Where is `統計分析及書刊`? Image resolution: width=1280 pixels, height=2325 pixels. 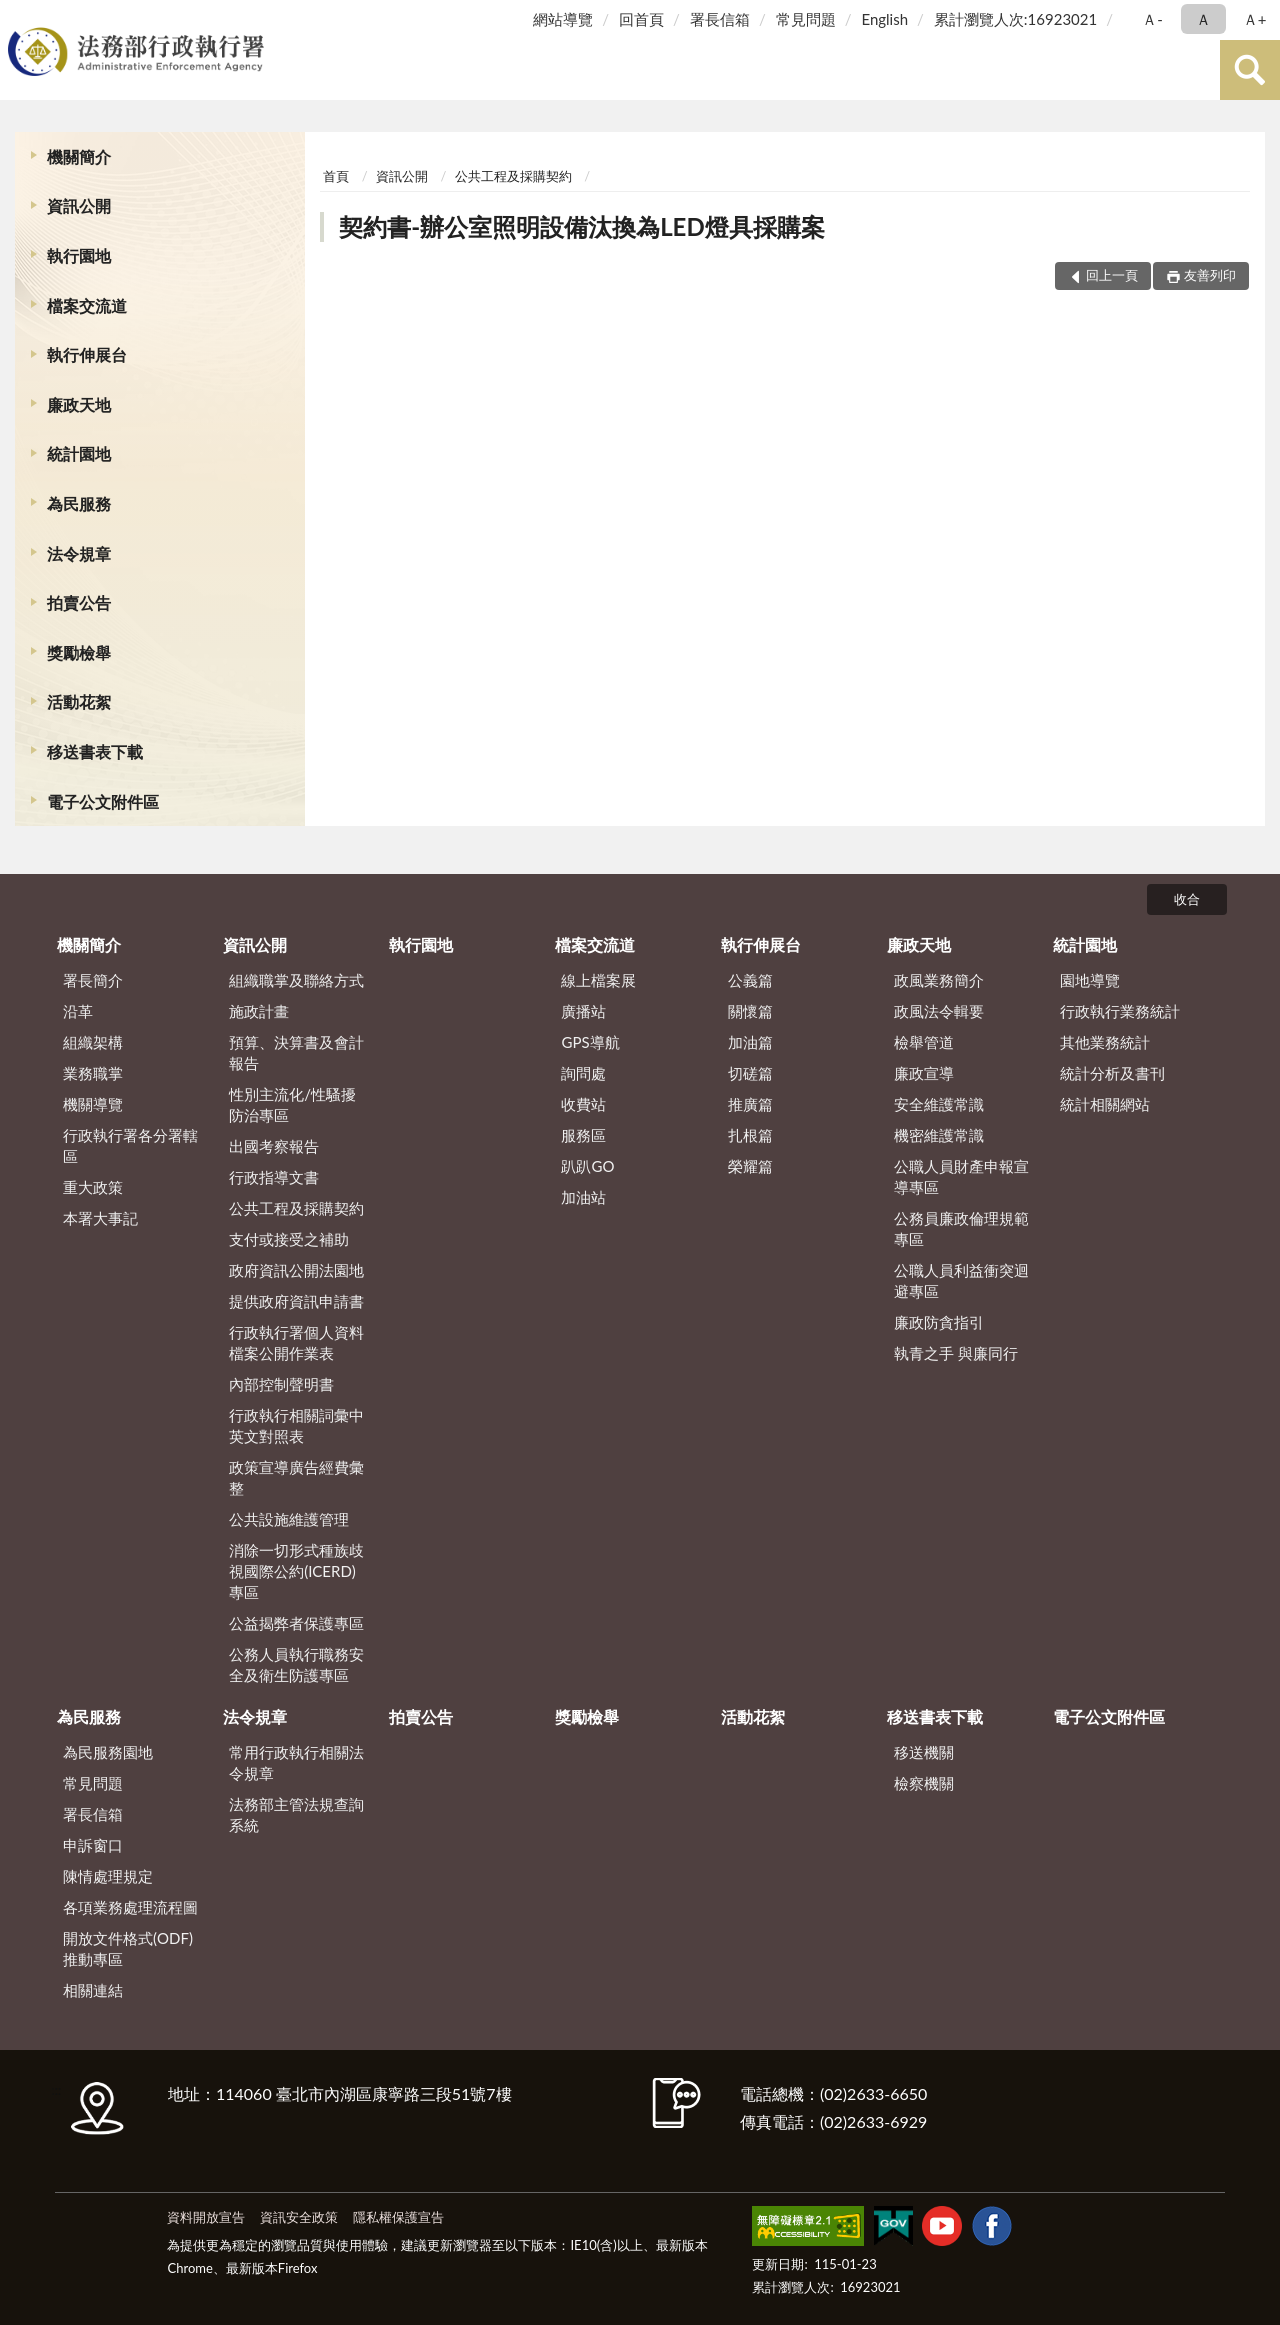
統計分析及書刊 is located at coordinates (1112, 1073).